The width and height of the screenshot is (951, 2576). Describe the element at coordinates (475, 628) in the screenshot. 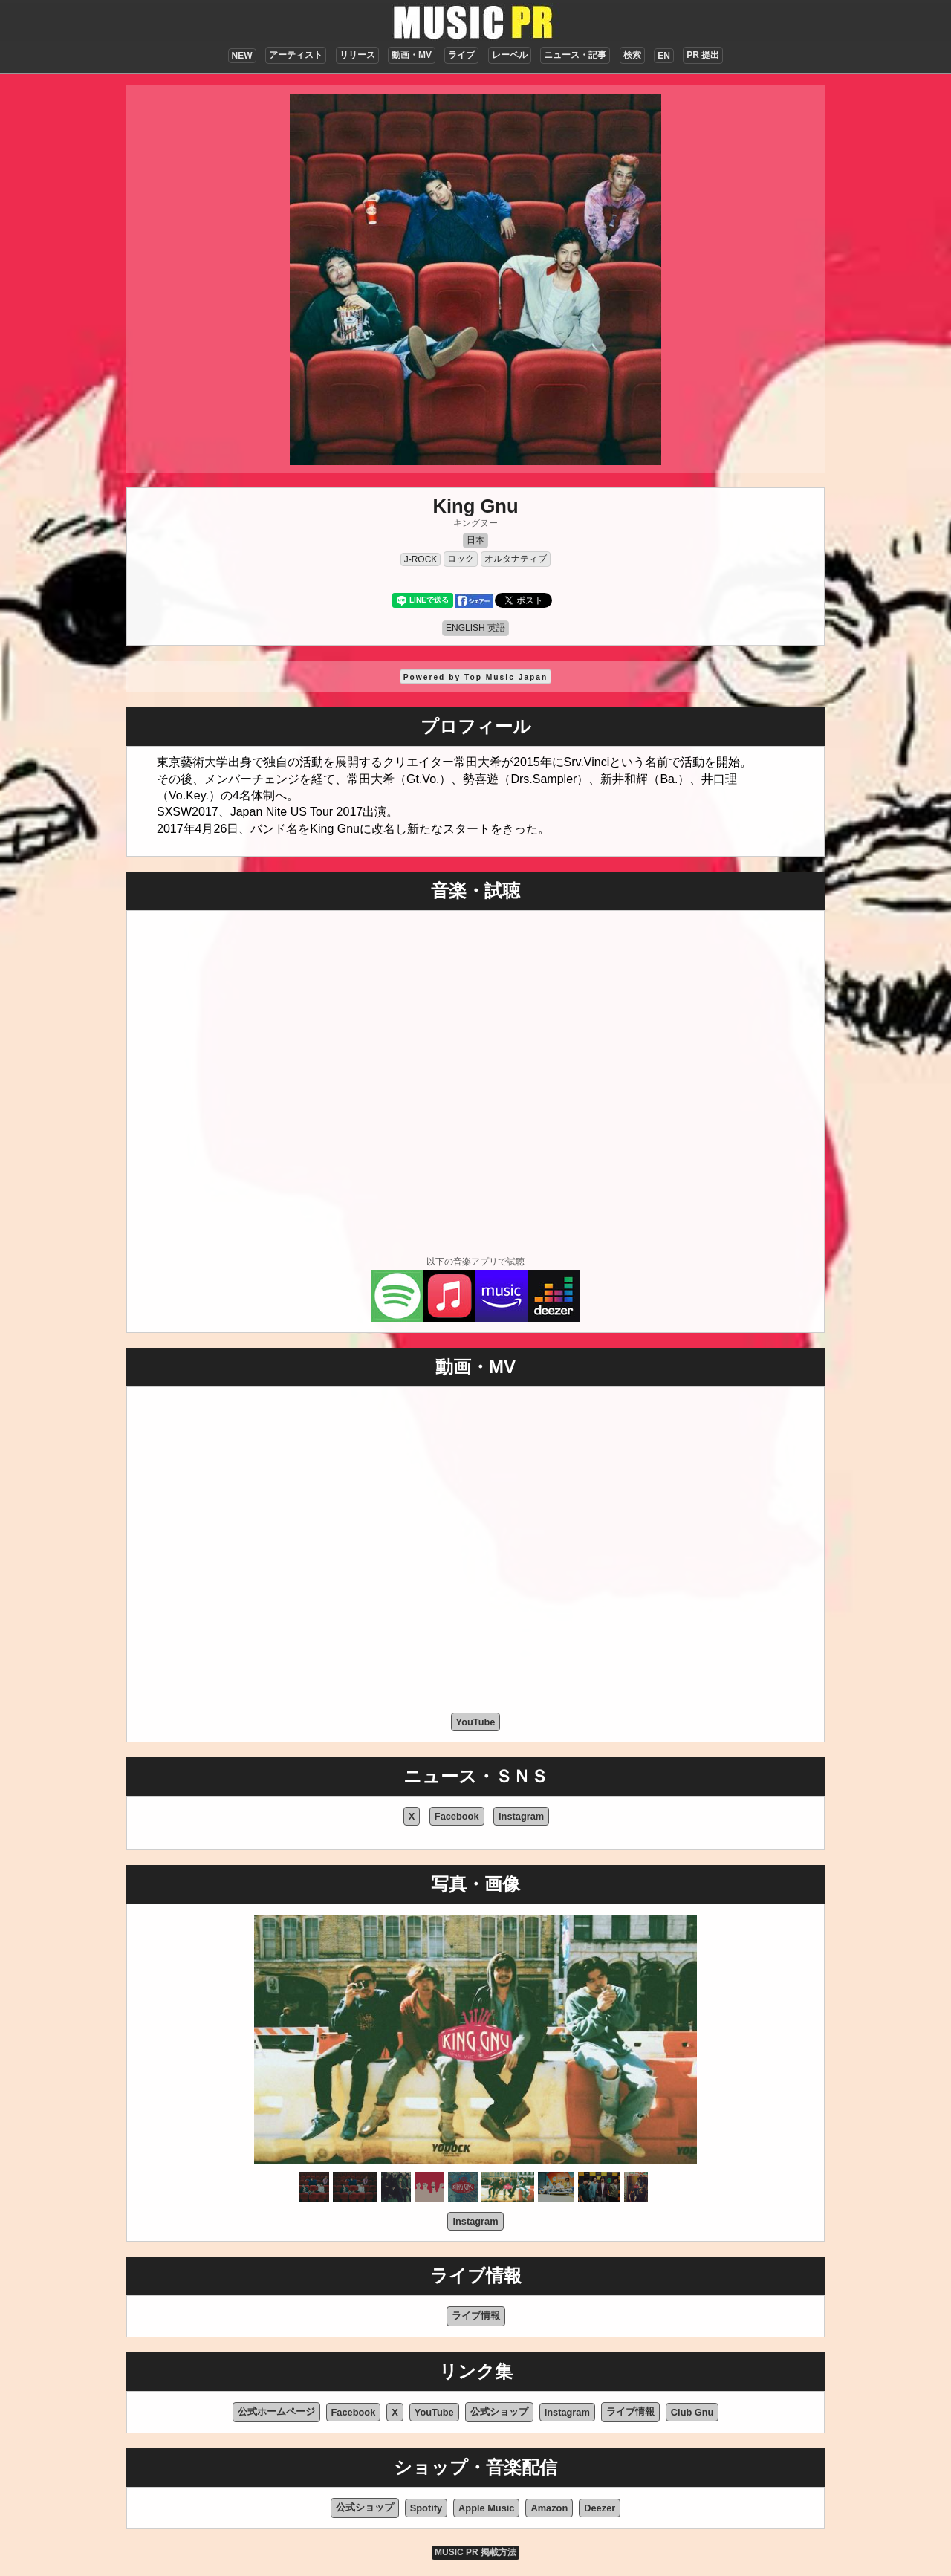

I see `ENGLISH 英語` at that location.